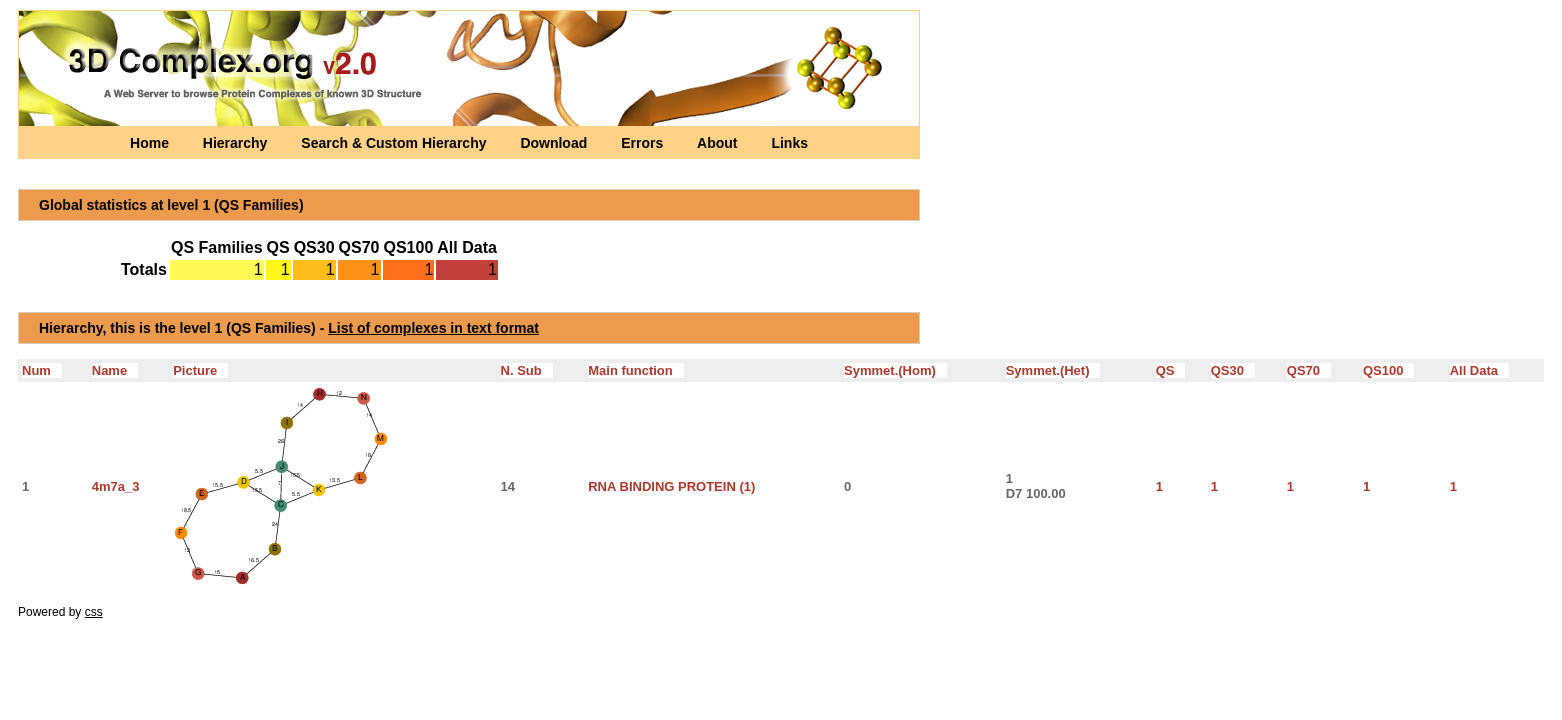  I want to click on Num, so click(42, 370).